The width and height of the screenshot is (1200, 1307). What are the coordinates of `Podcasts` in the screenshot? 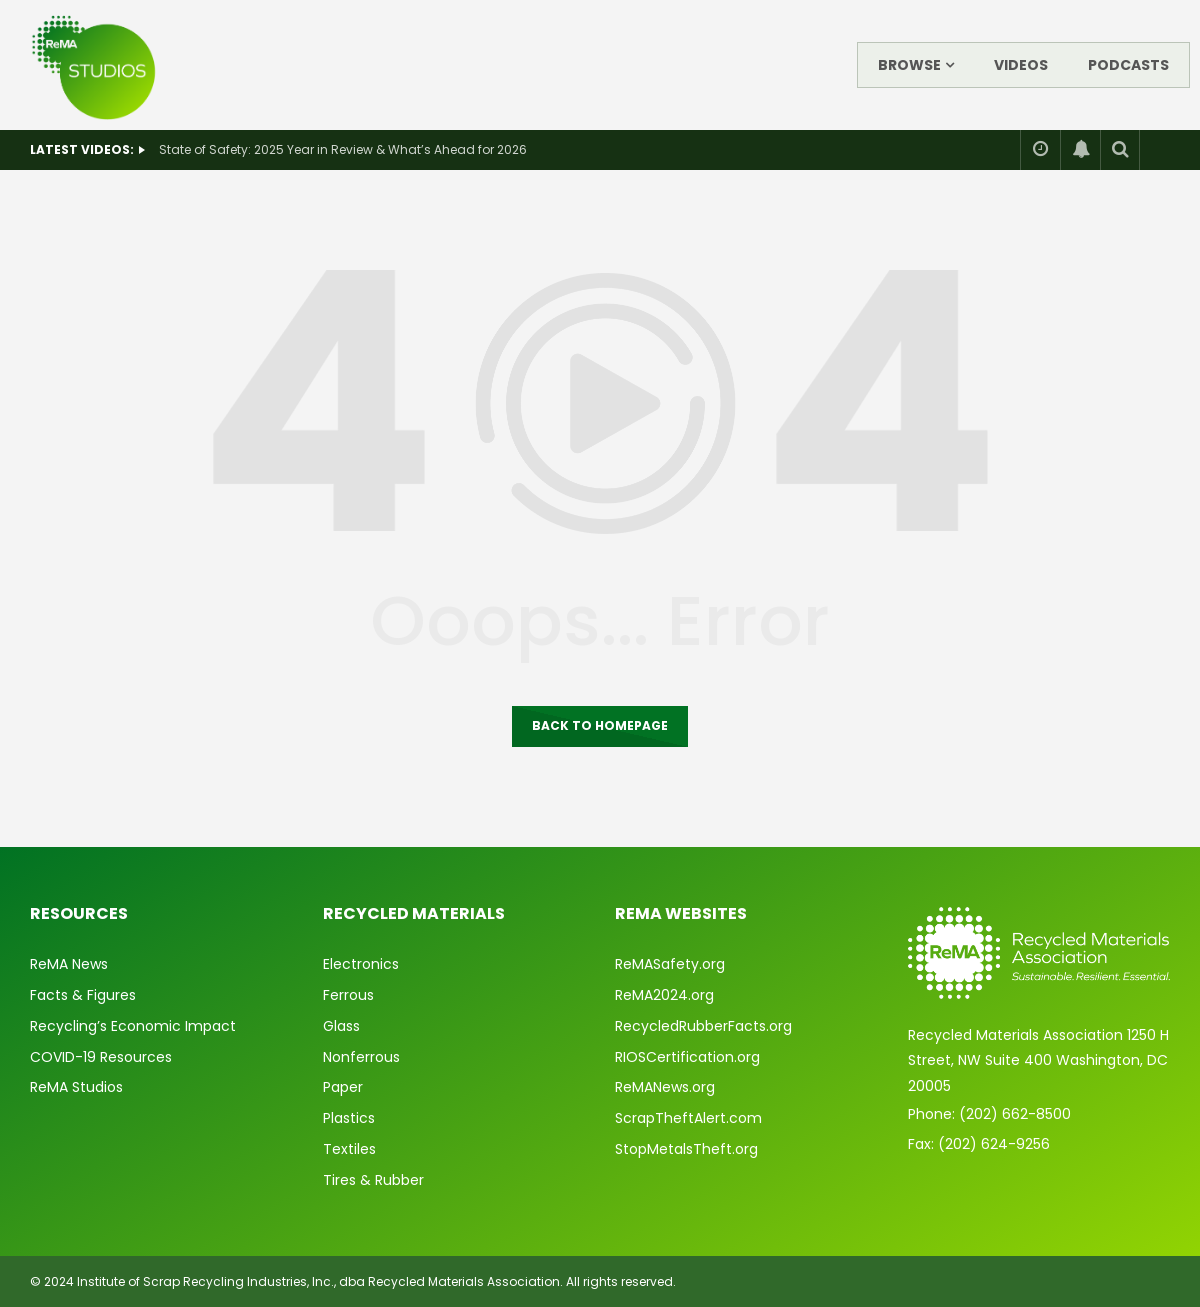 It's located at (1128, 65).